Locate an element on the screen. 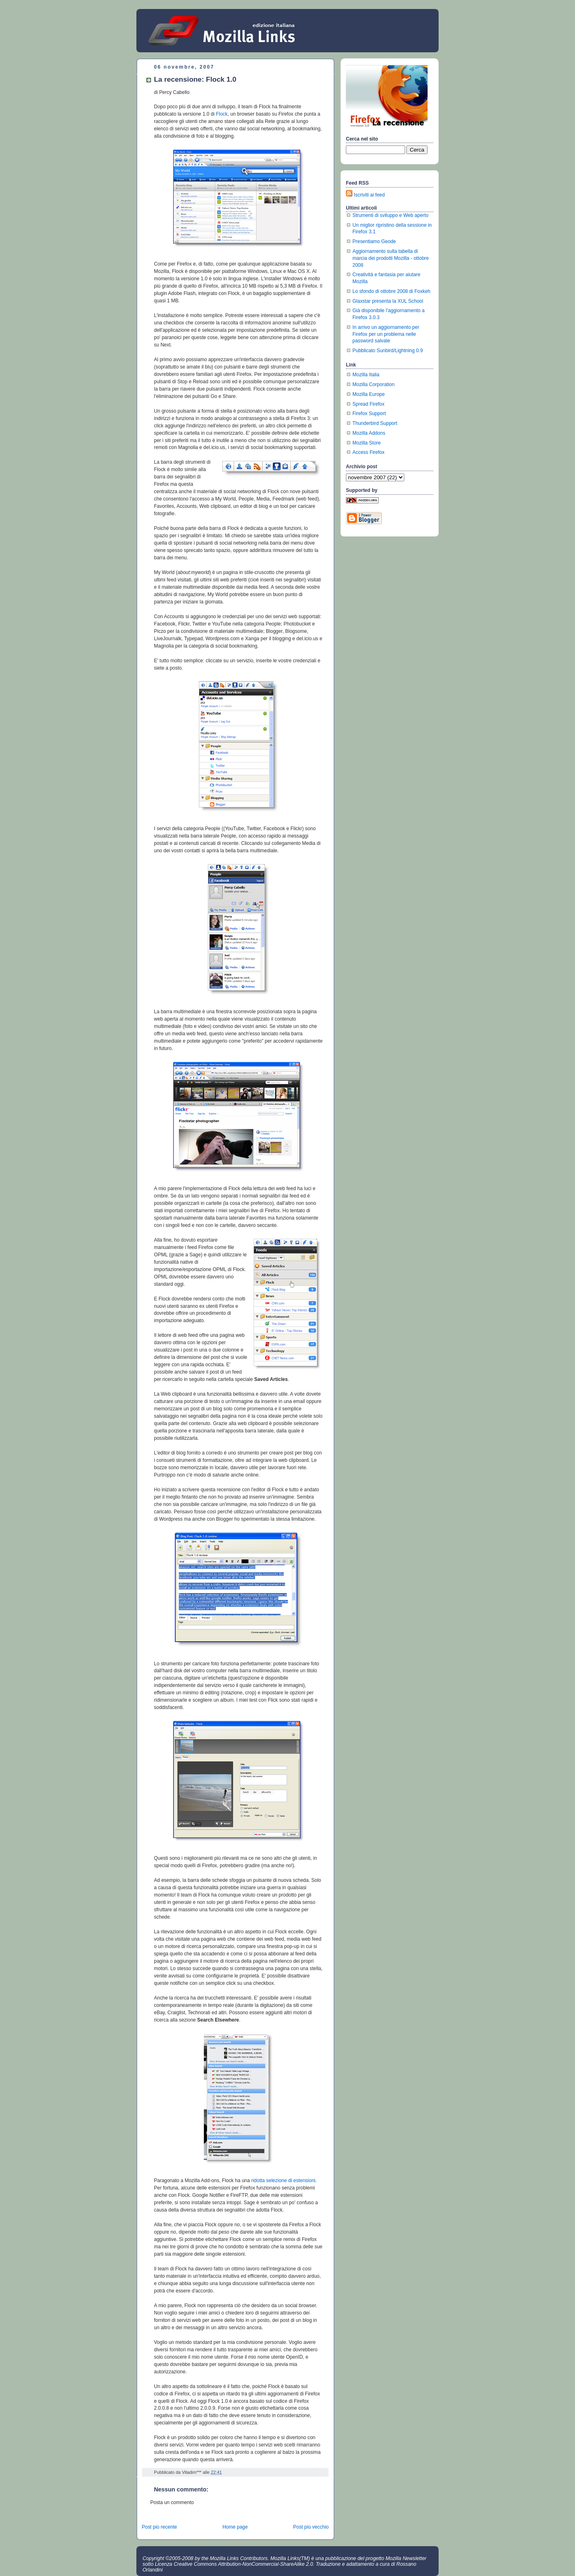 Image resolution: width=575 pixels, height=2576 pixels. Iscriviti ai feed is located at coordinates (369, 195).